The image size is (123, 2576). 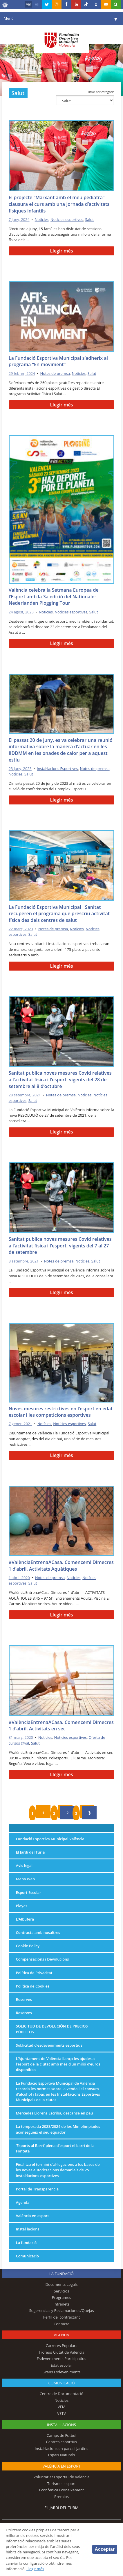 I want to click on Servicios, so click(x=61, y=2291).